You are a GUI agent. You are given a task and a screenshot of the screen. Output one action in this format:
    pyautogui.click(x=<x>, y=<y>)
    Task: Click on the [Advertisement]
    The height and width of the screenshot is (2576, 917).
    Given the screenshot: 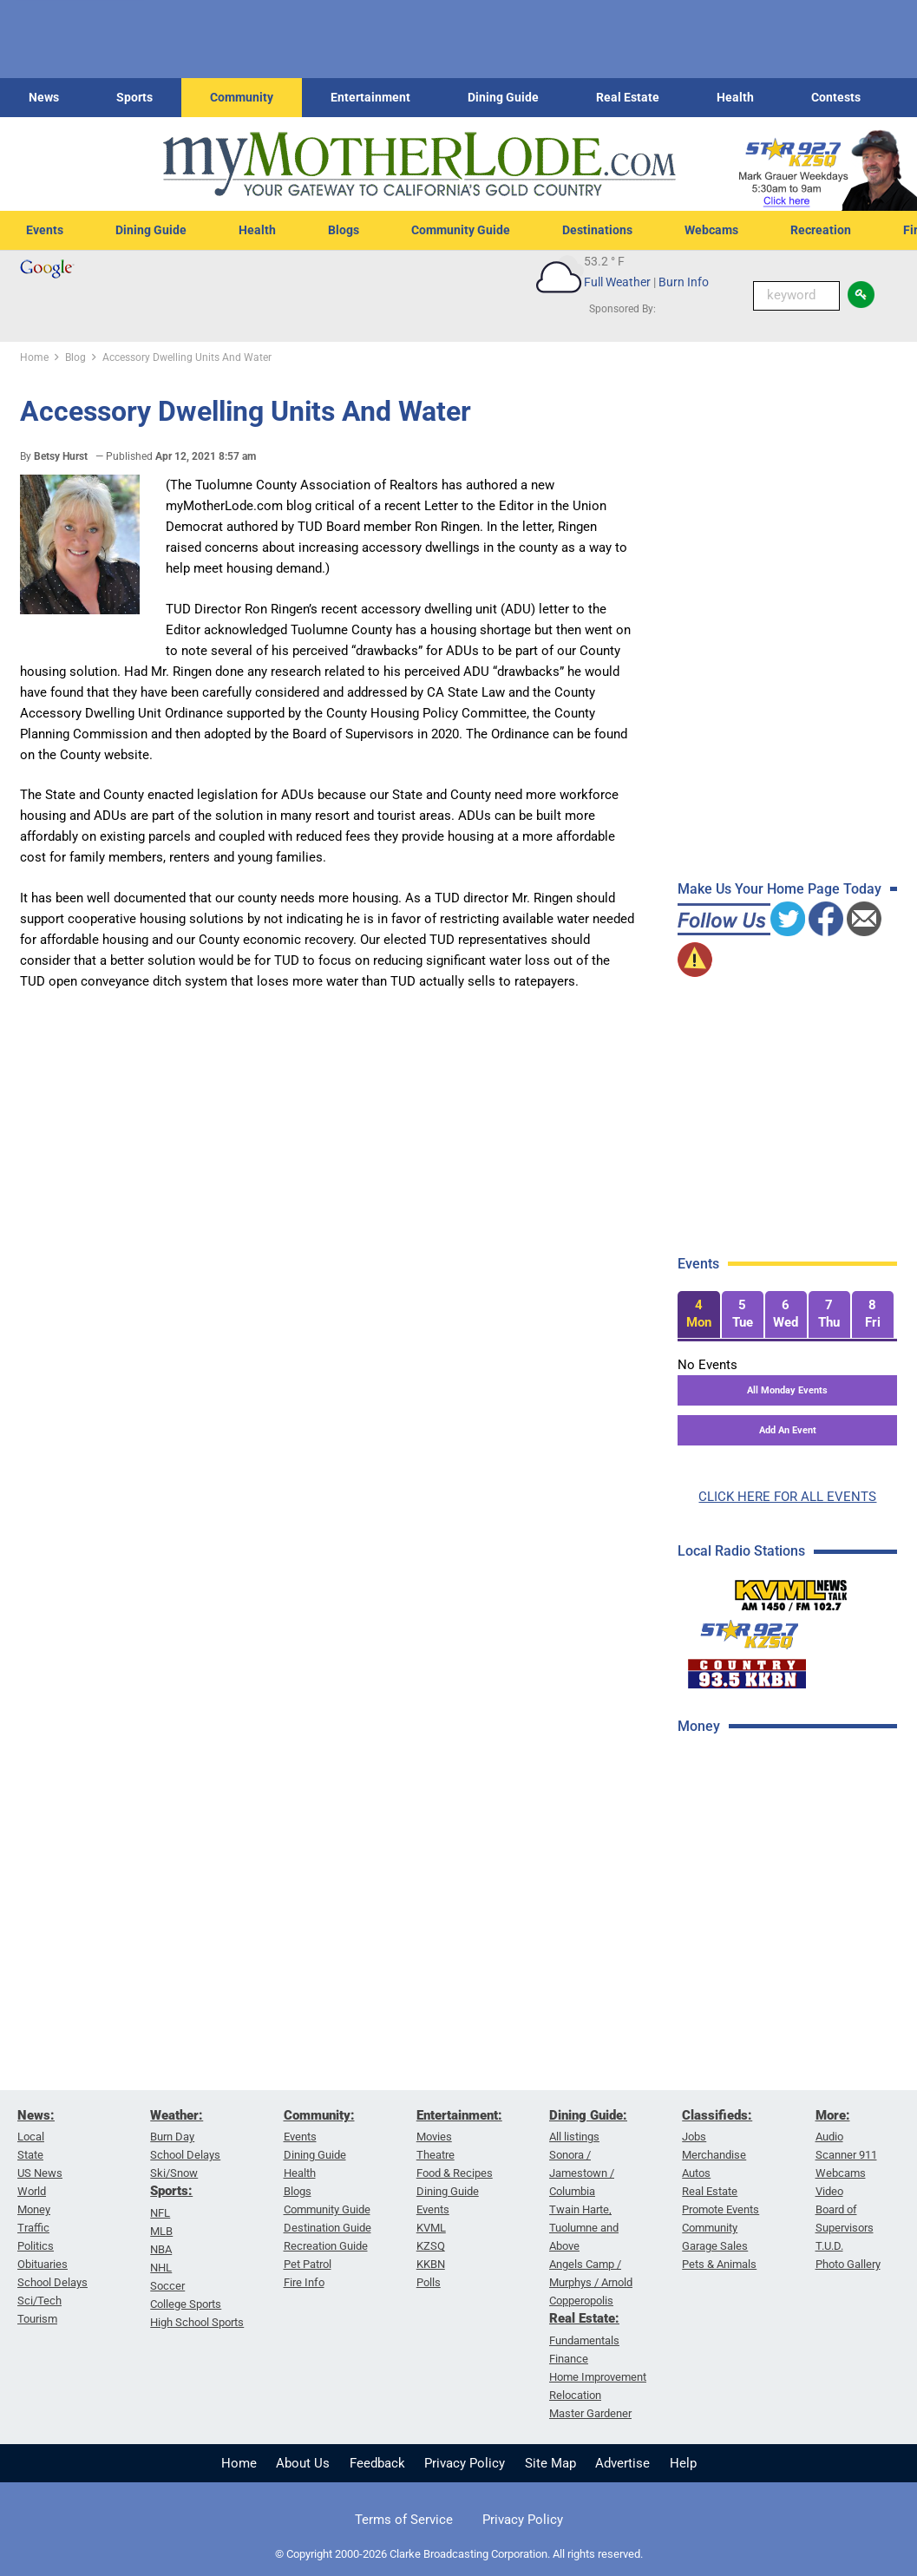 What is the action you would take?
    pyautogui.click(x=793, y=1873)
    